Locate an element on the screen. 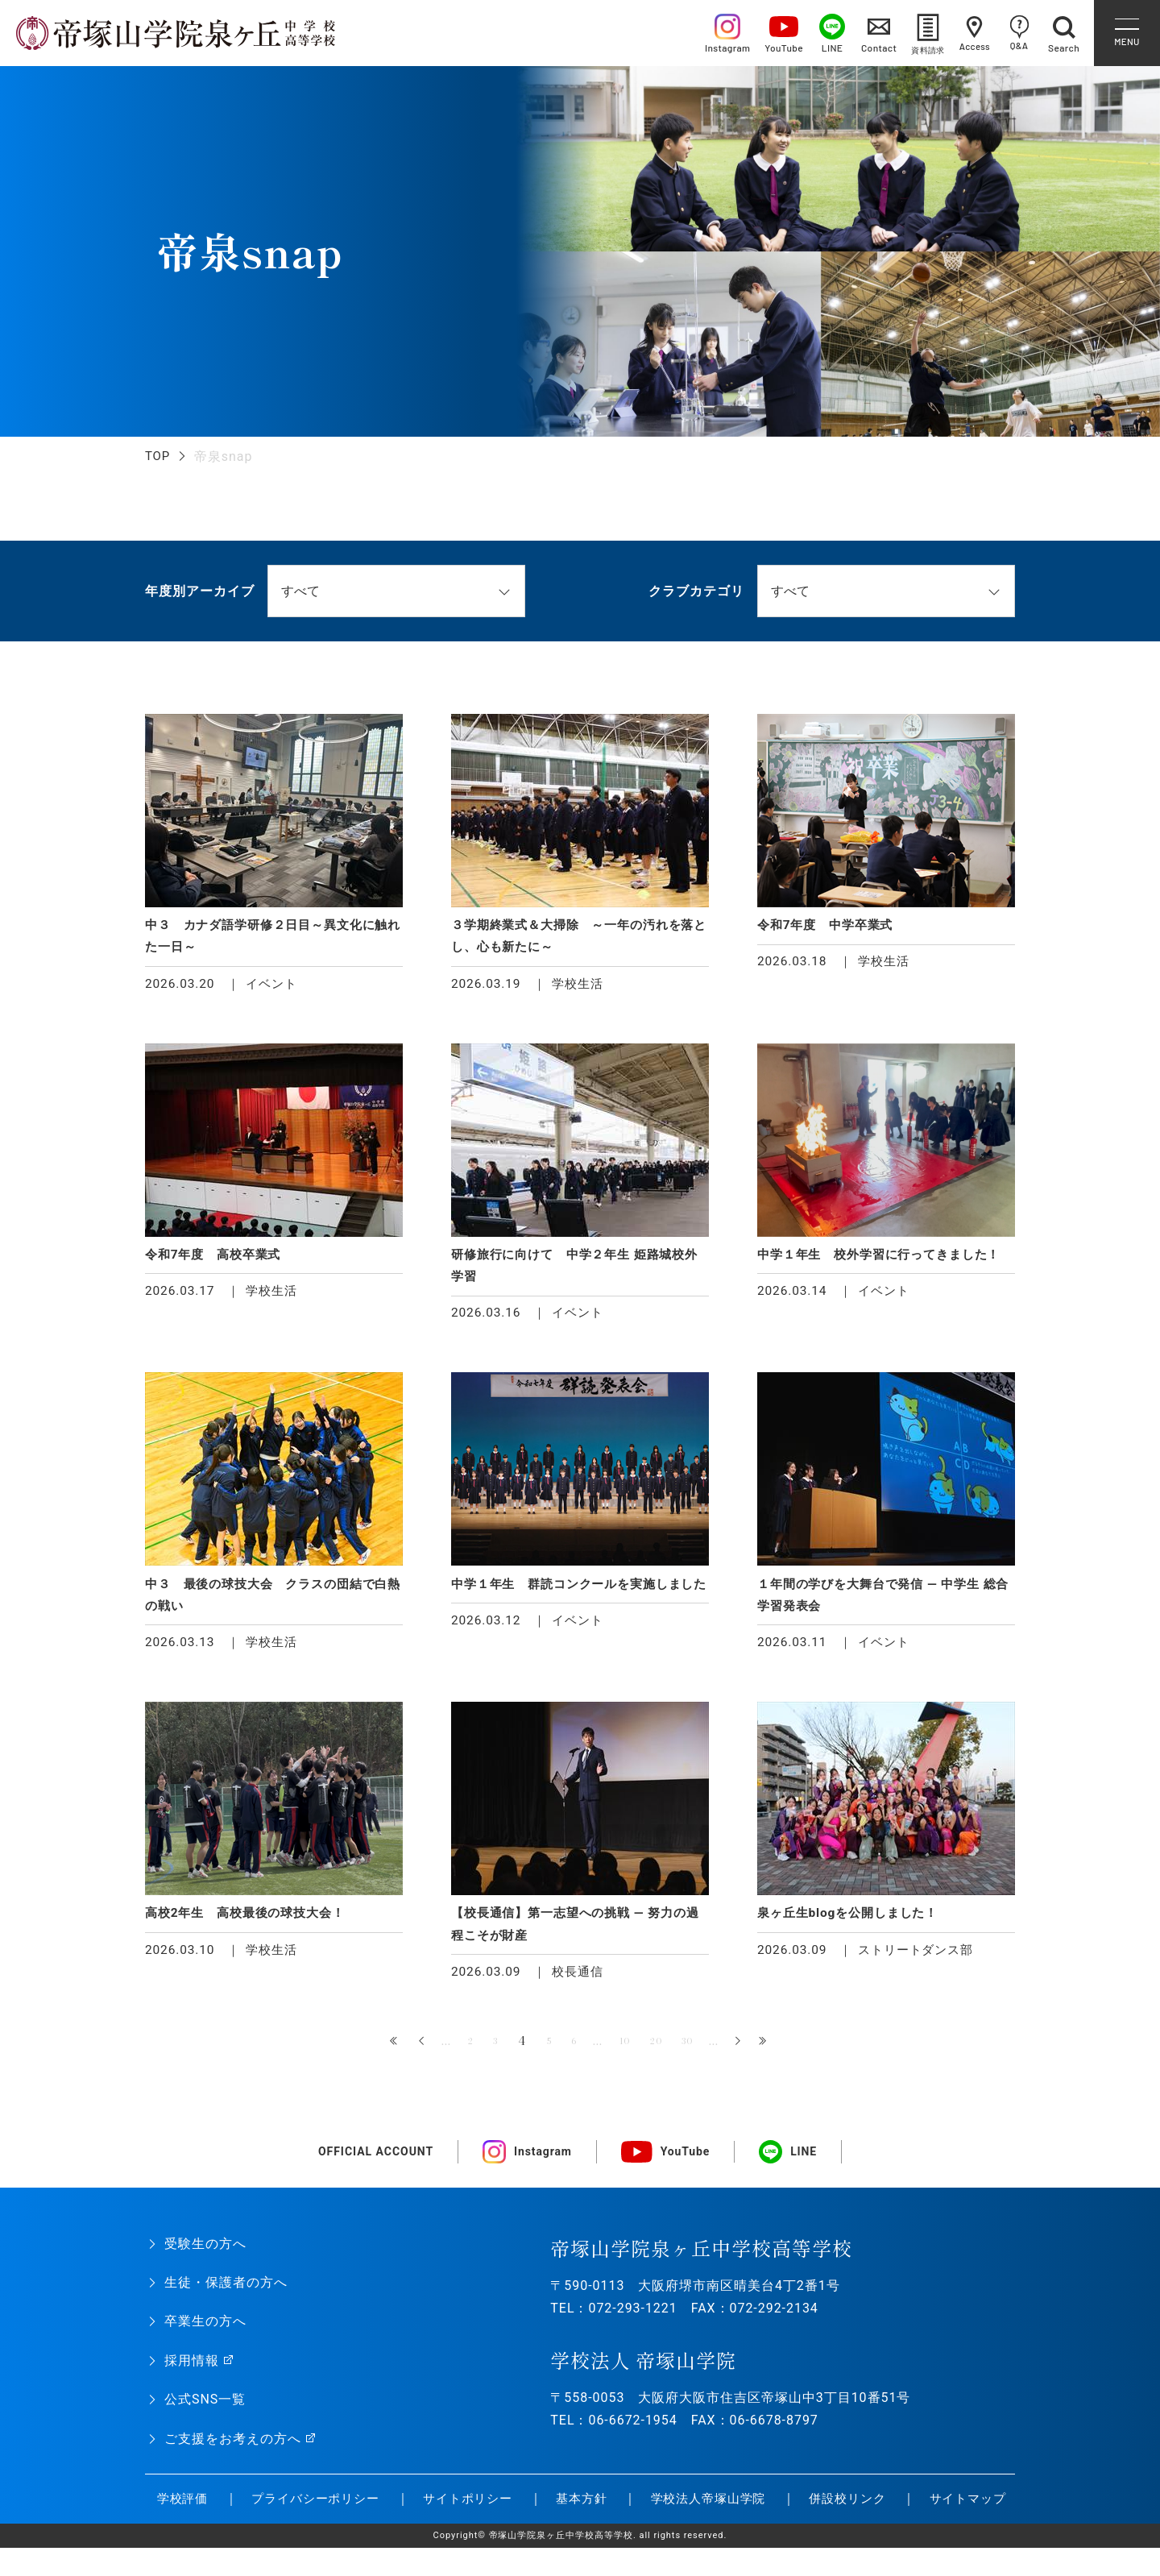 The height and width of the screenshot is (2576, 1160). 採用情報 is located at coordinates (191, 2371).